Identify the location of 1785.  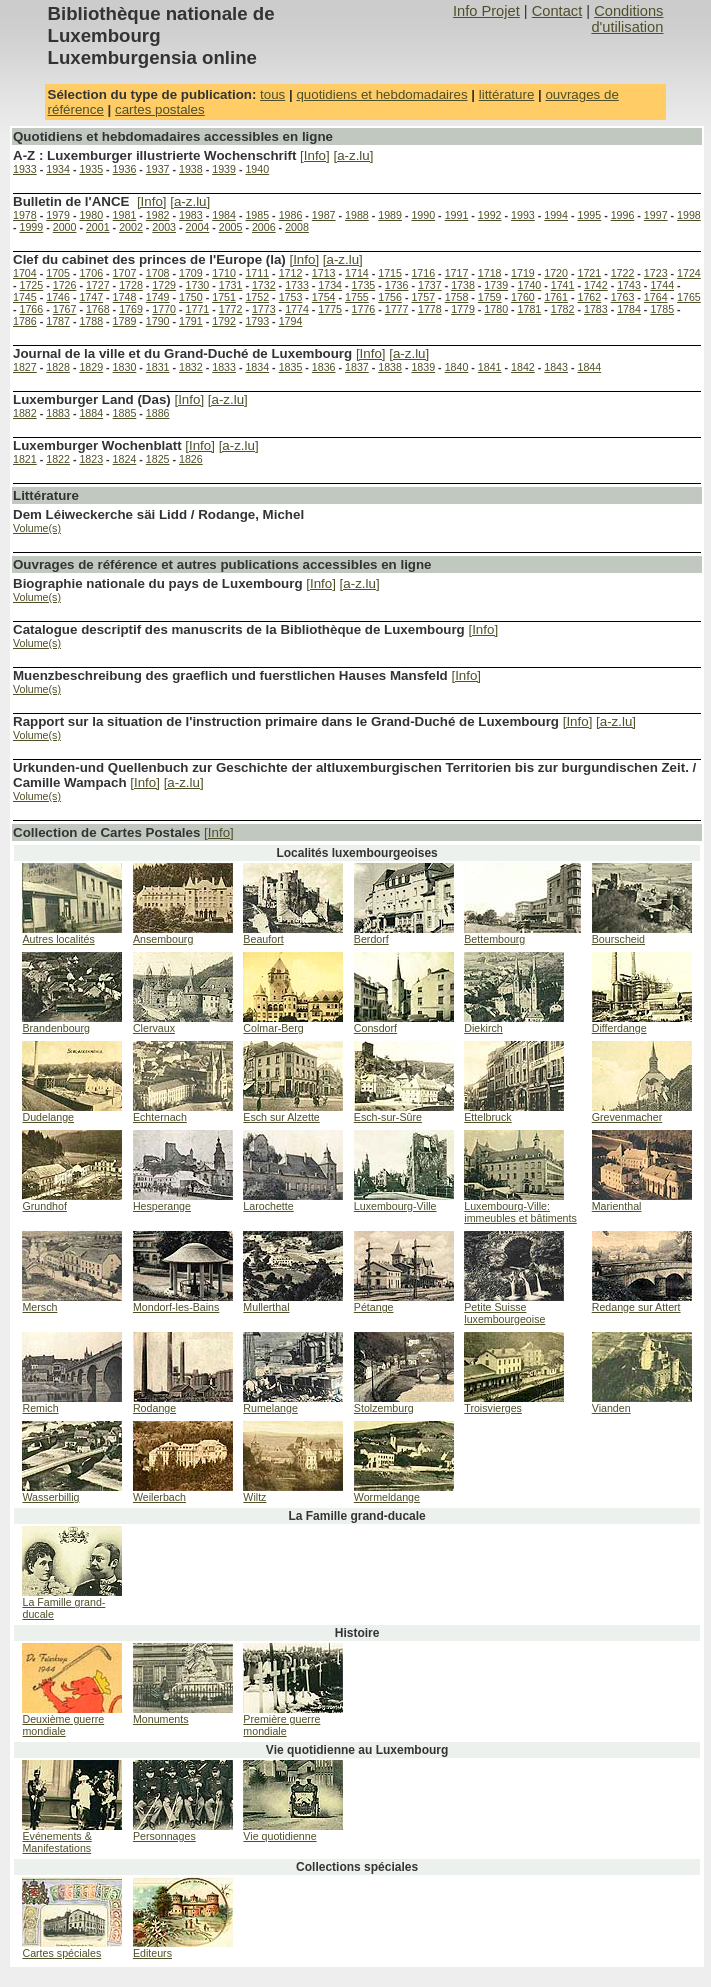
(662, 309).